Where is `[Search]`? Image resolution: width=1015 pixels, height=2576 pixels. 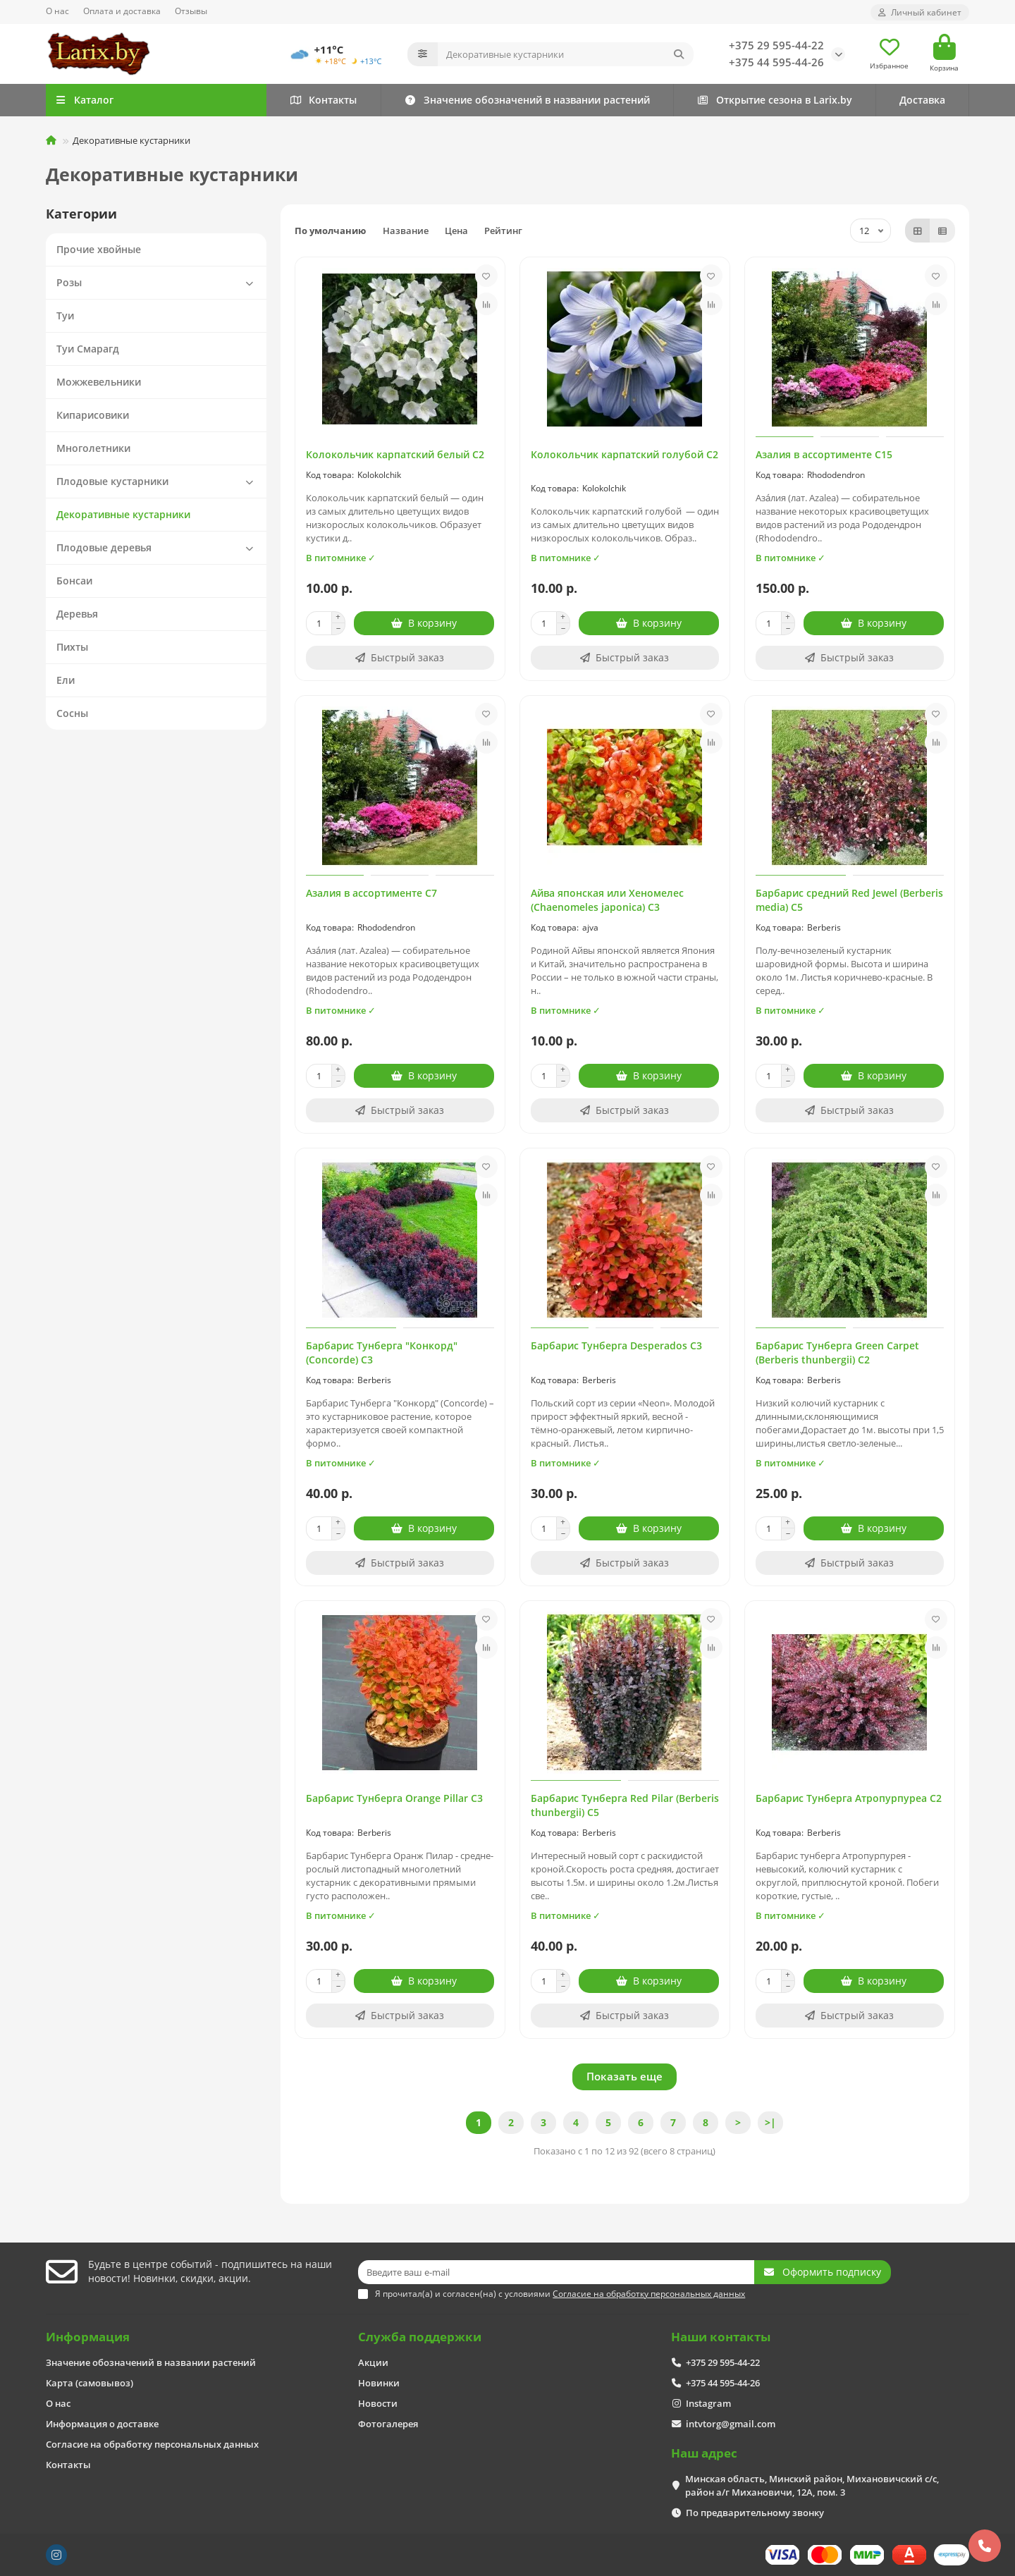
[Search] is located at coordinates (566, 54).